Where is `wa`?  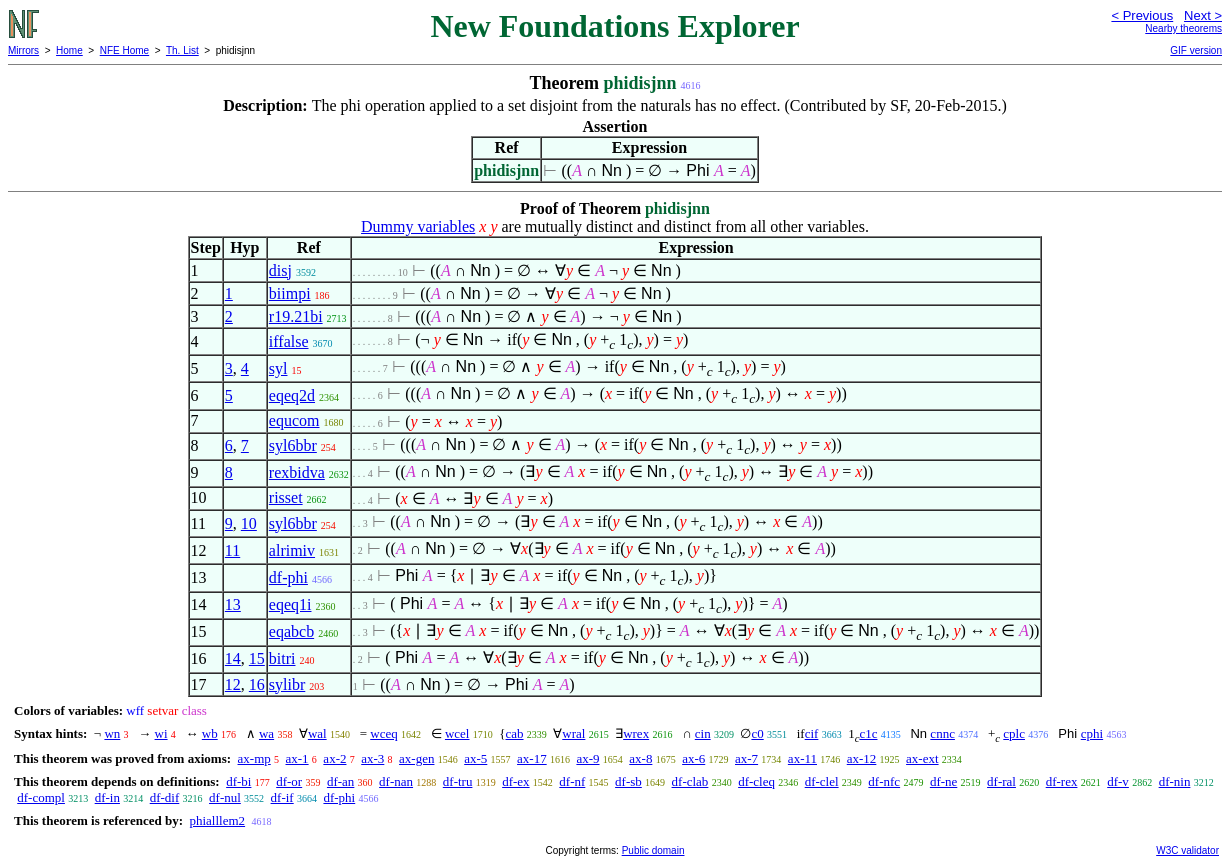
wa is located at coordinates (266, 733).